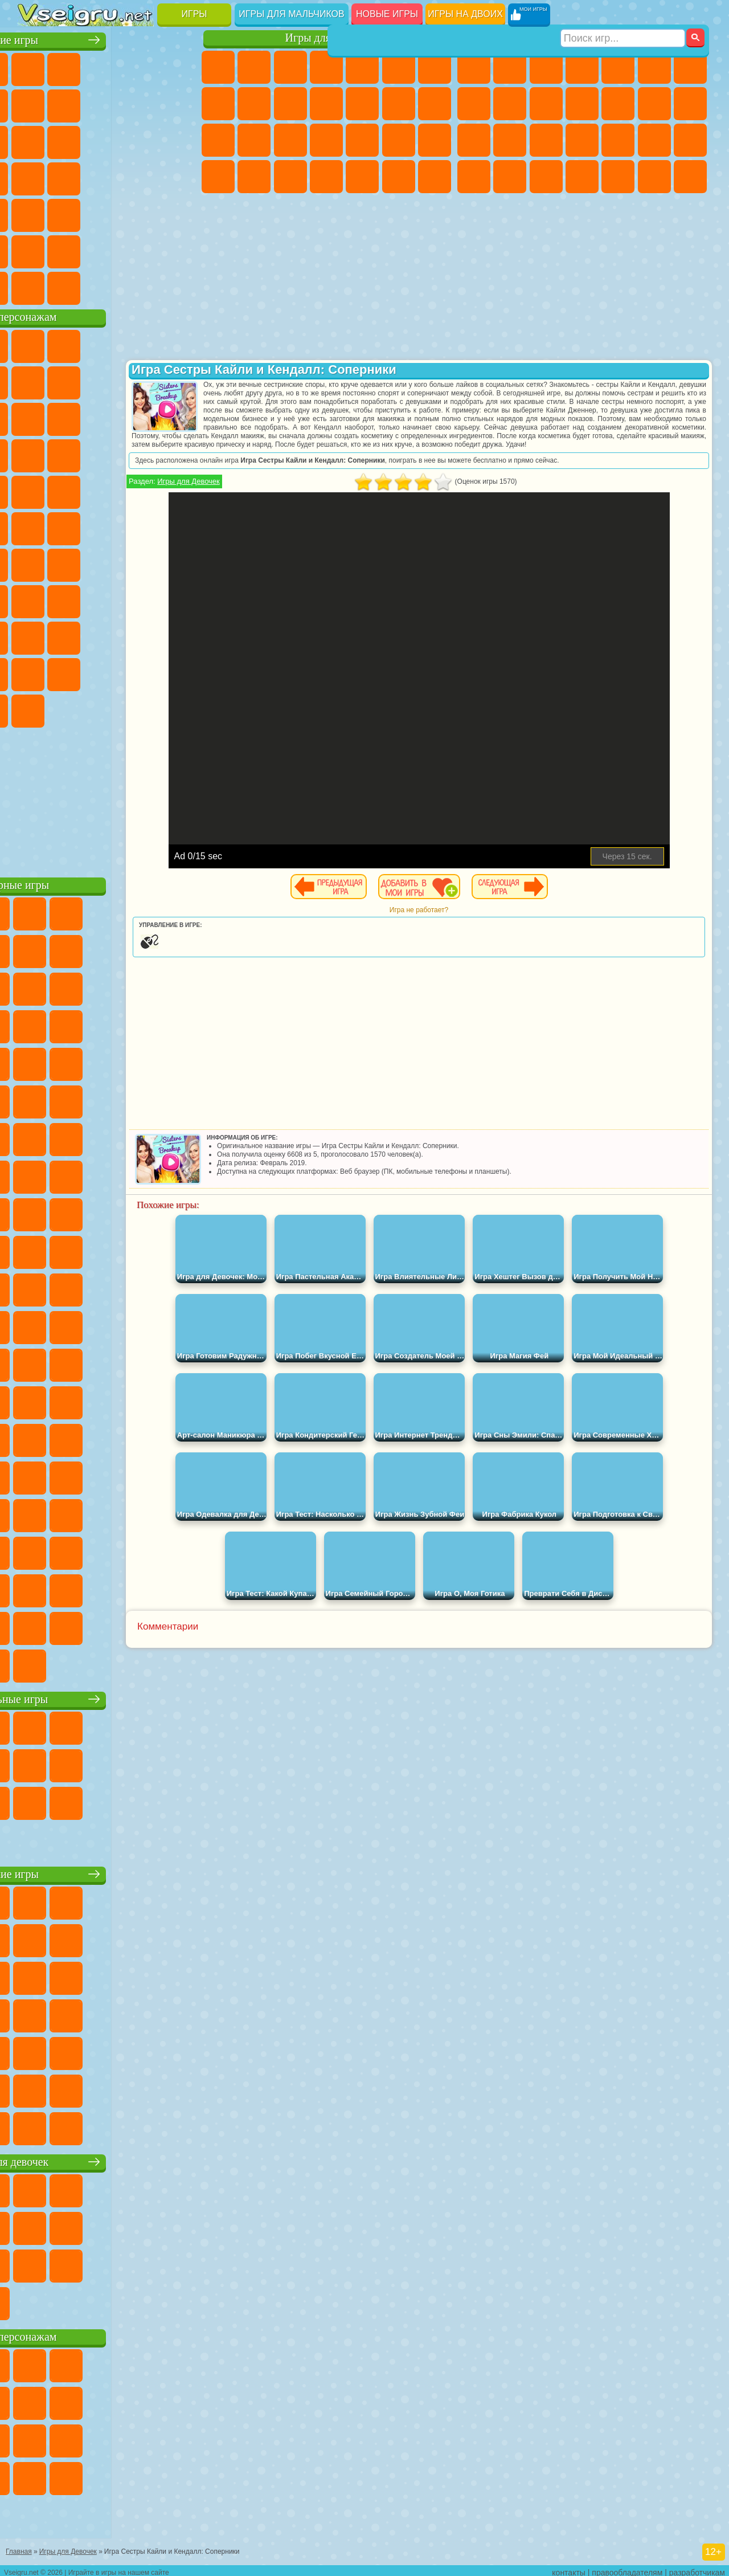  I want to click on Мотоциклы, so click(546, 103).